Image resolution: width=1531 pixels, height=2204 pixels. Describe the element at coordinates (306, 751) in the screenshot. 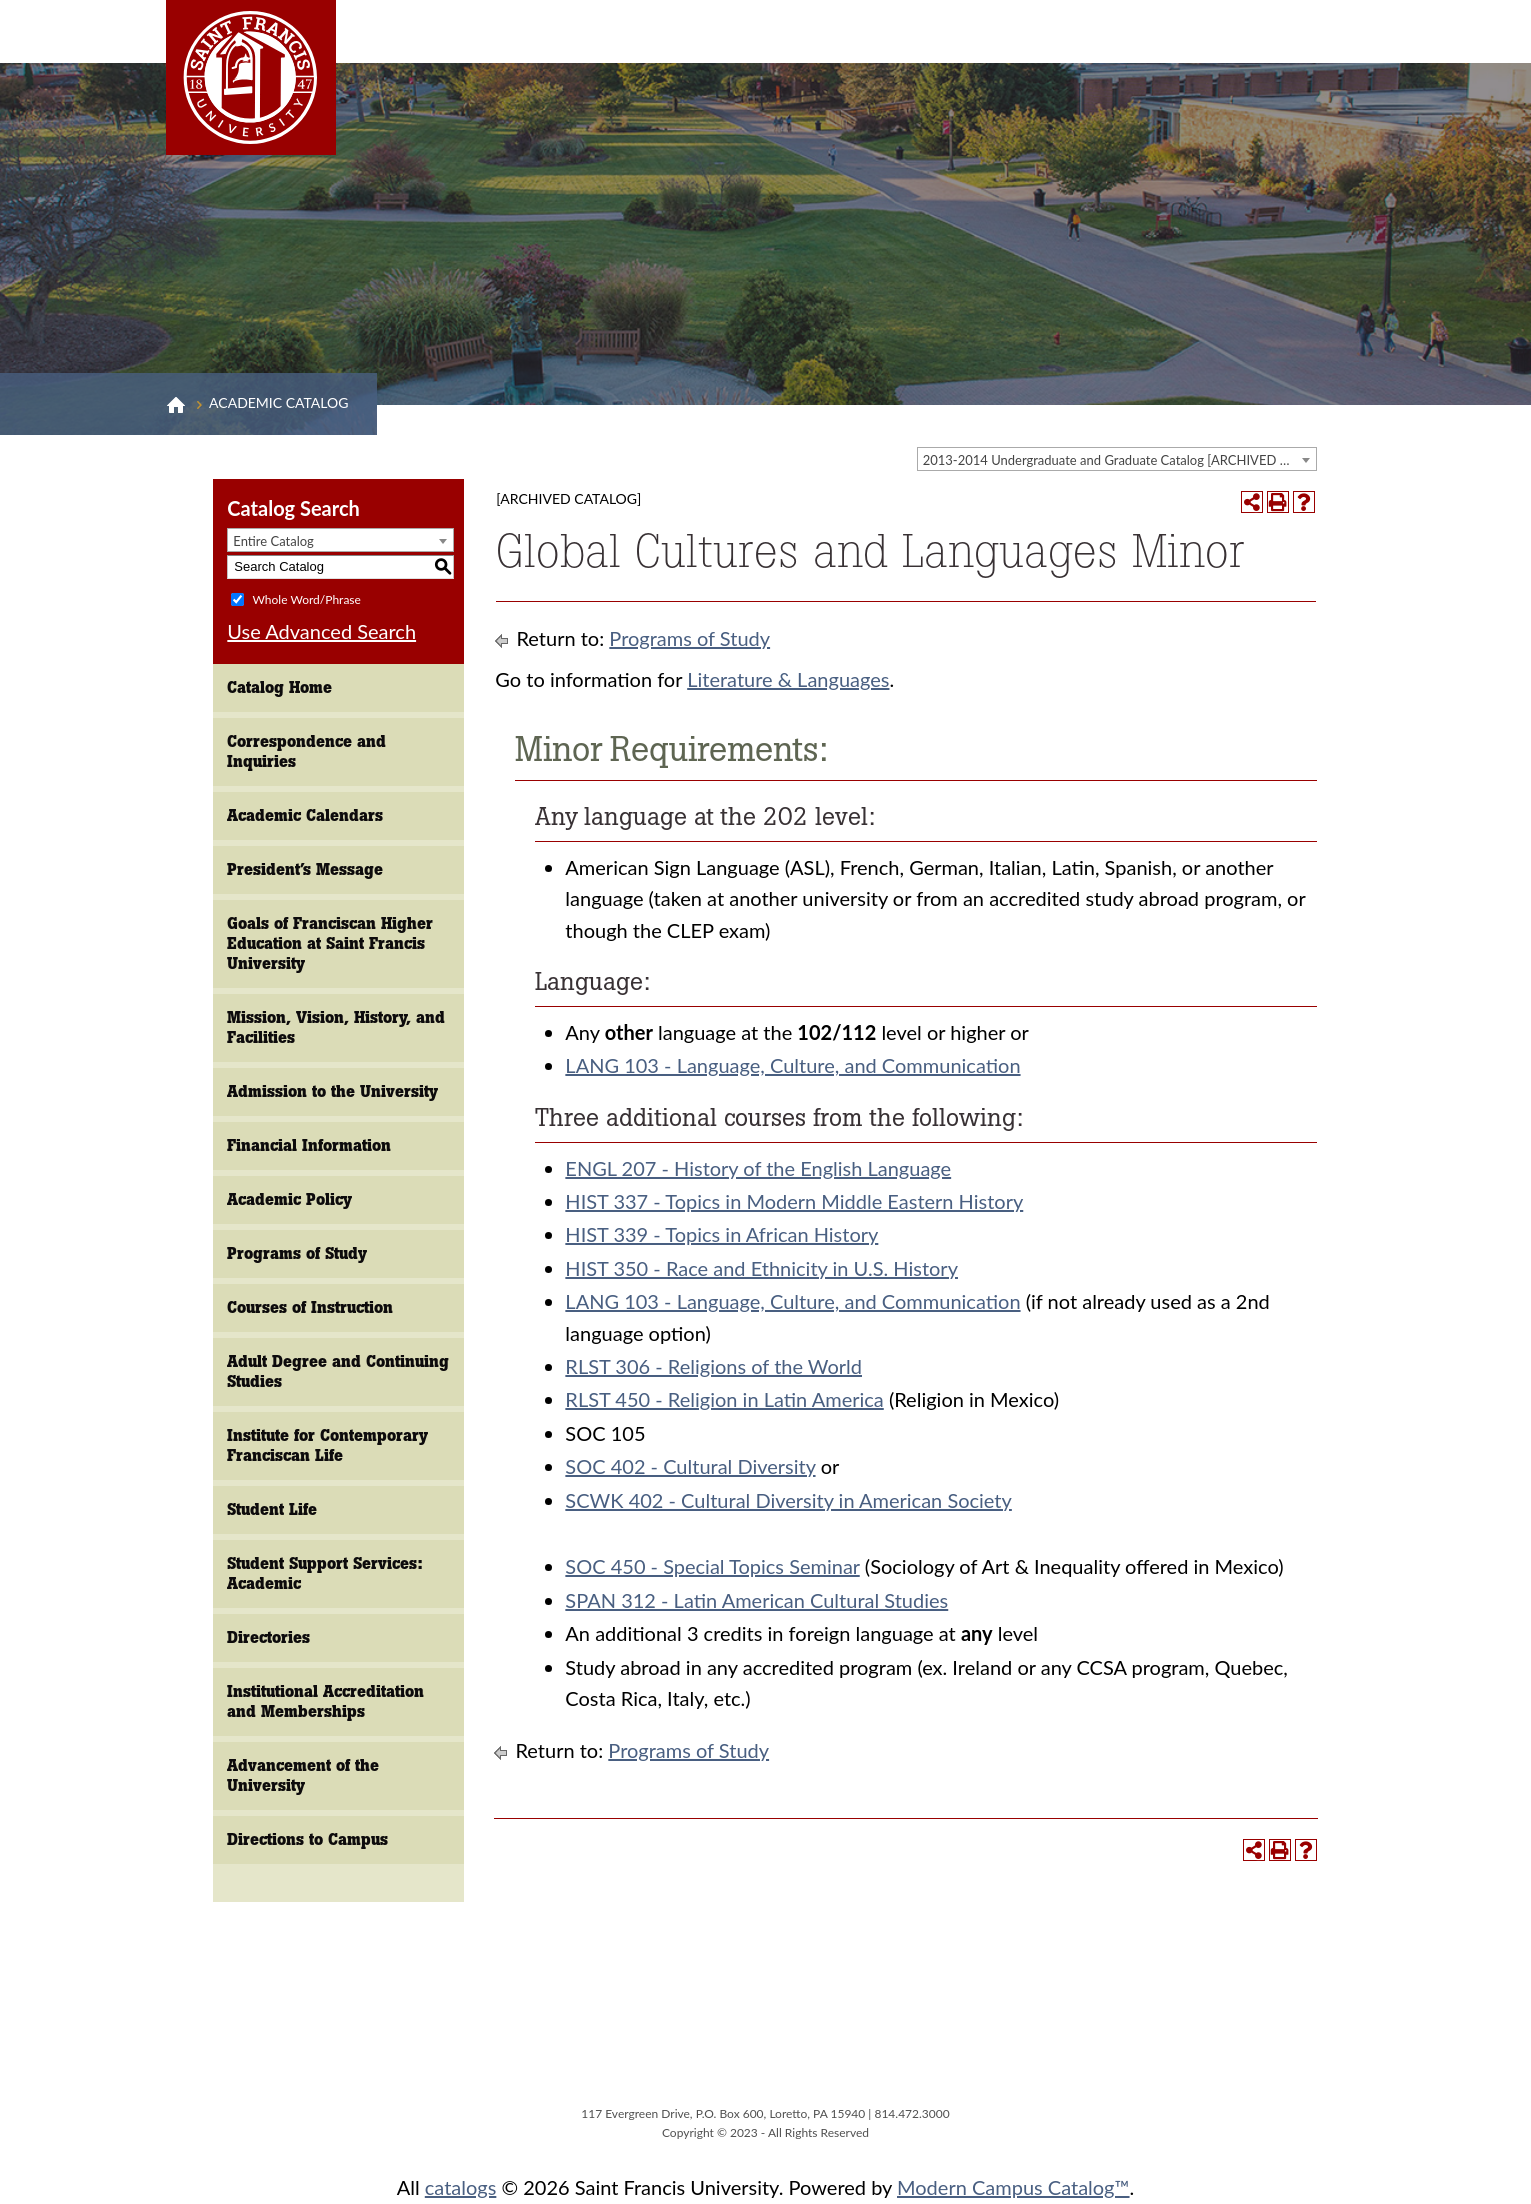

I see `Correspondence and Inquiries` at that location.